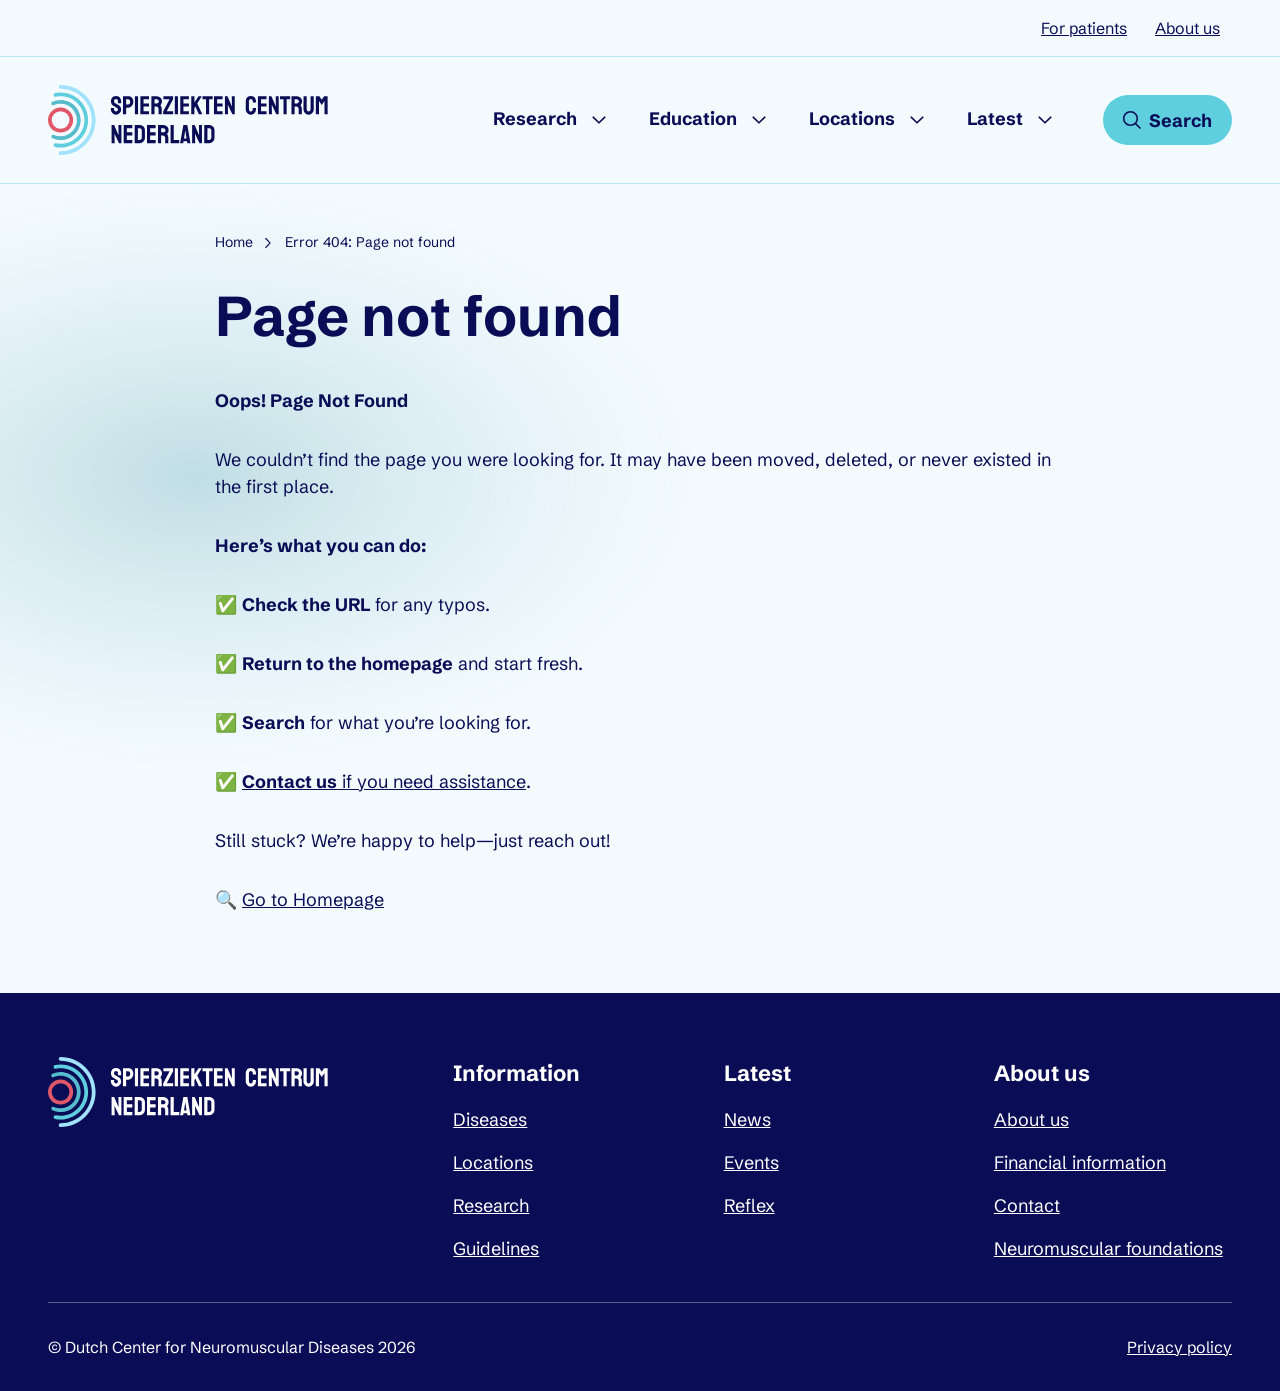 This screenshot has width=1280, height=1391. I want to click on [Submenu Latest], so click(1045, 120).